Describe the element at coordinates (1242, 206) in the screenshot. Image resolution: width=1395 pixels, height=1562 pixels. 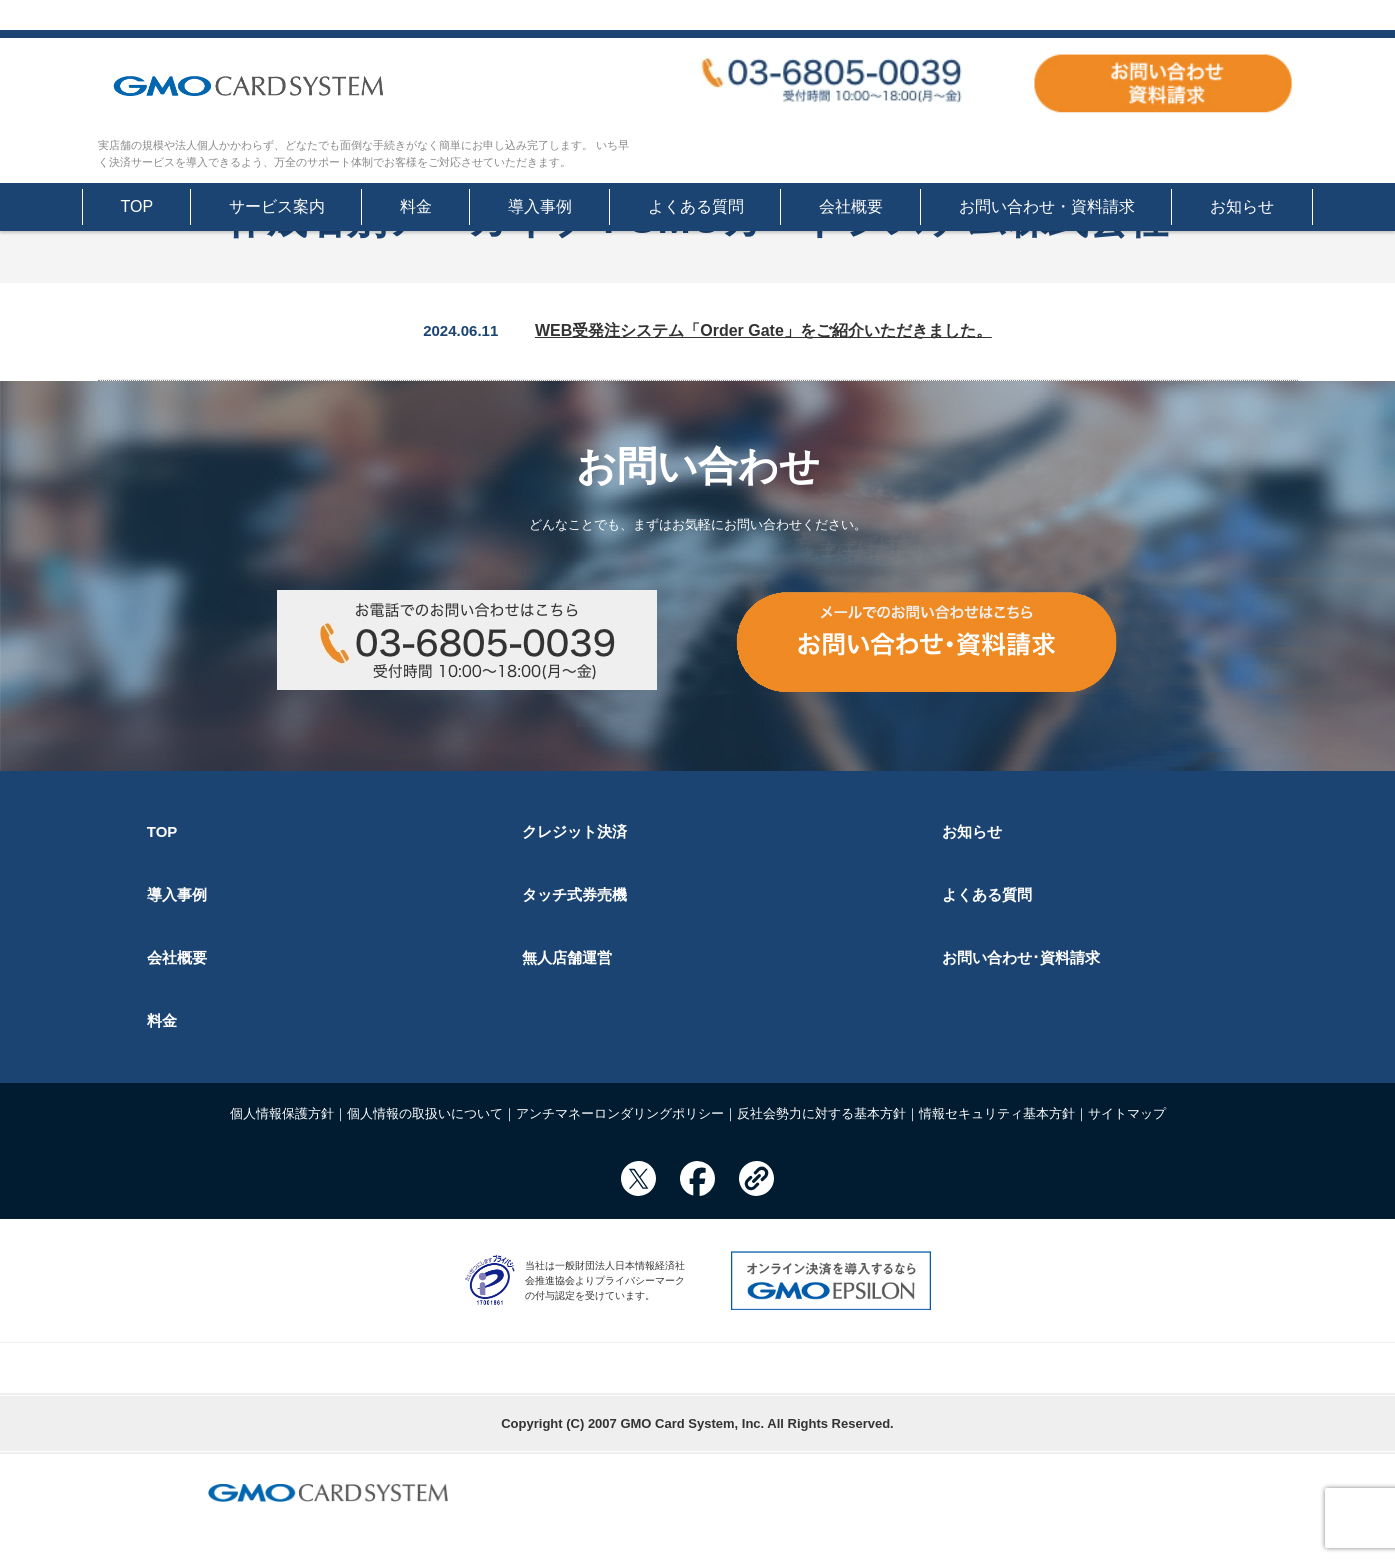
I see `お知らせ` at that location.